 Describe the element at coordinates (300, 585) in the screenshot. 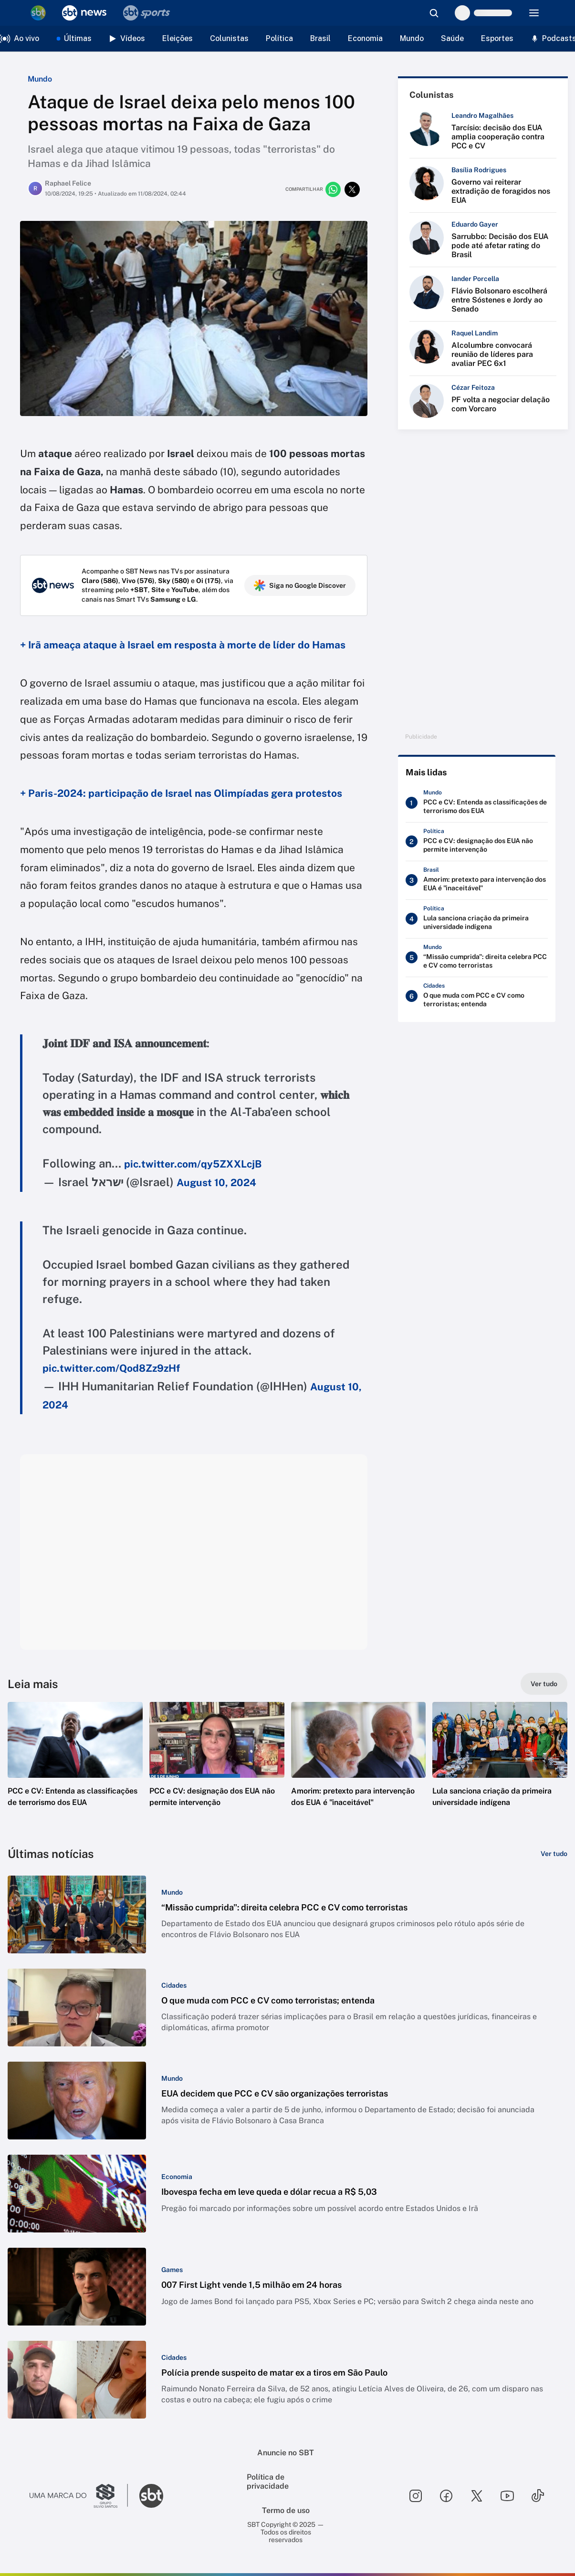

I see `Siga no Google Discover` at that location.